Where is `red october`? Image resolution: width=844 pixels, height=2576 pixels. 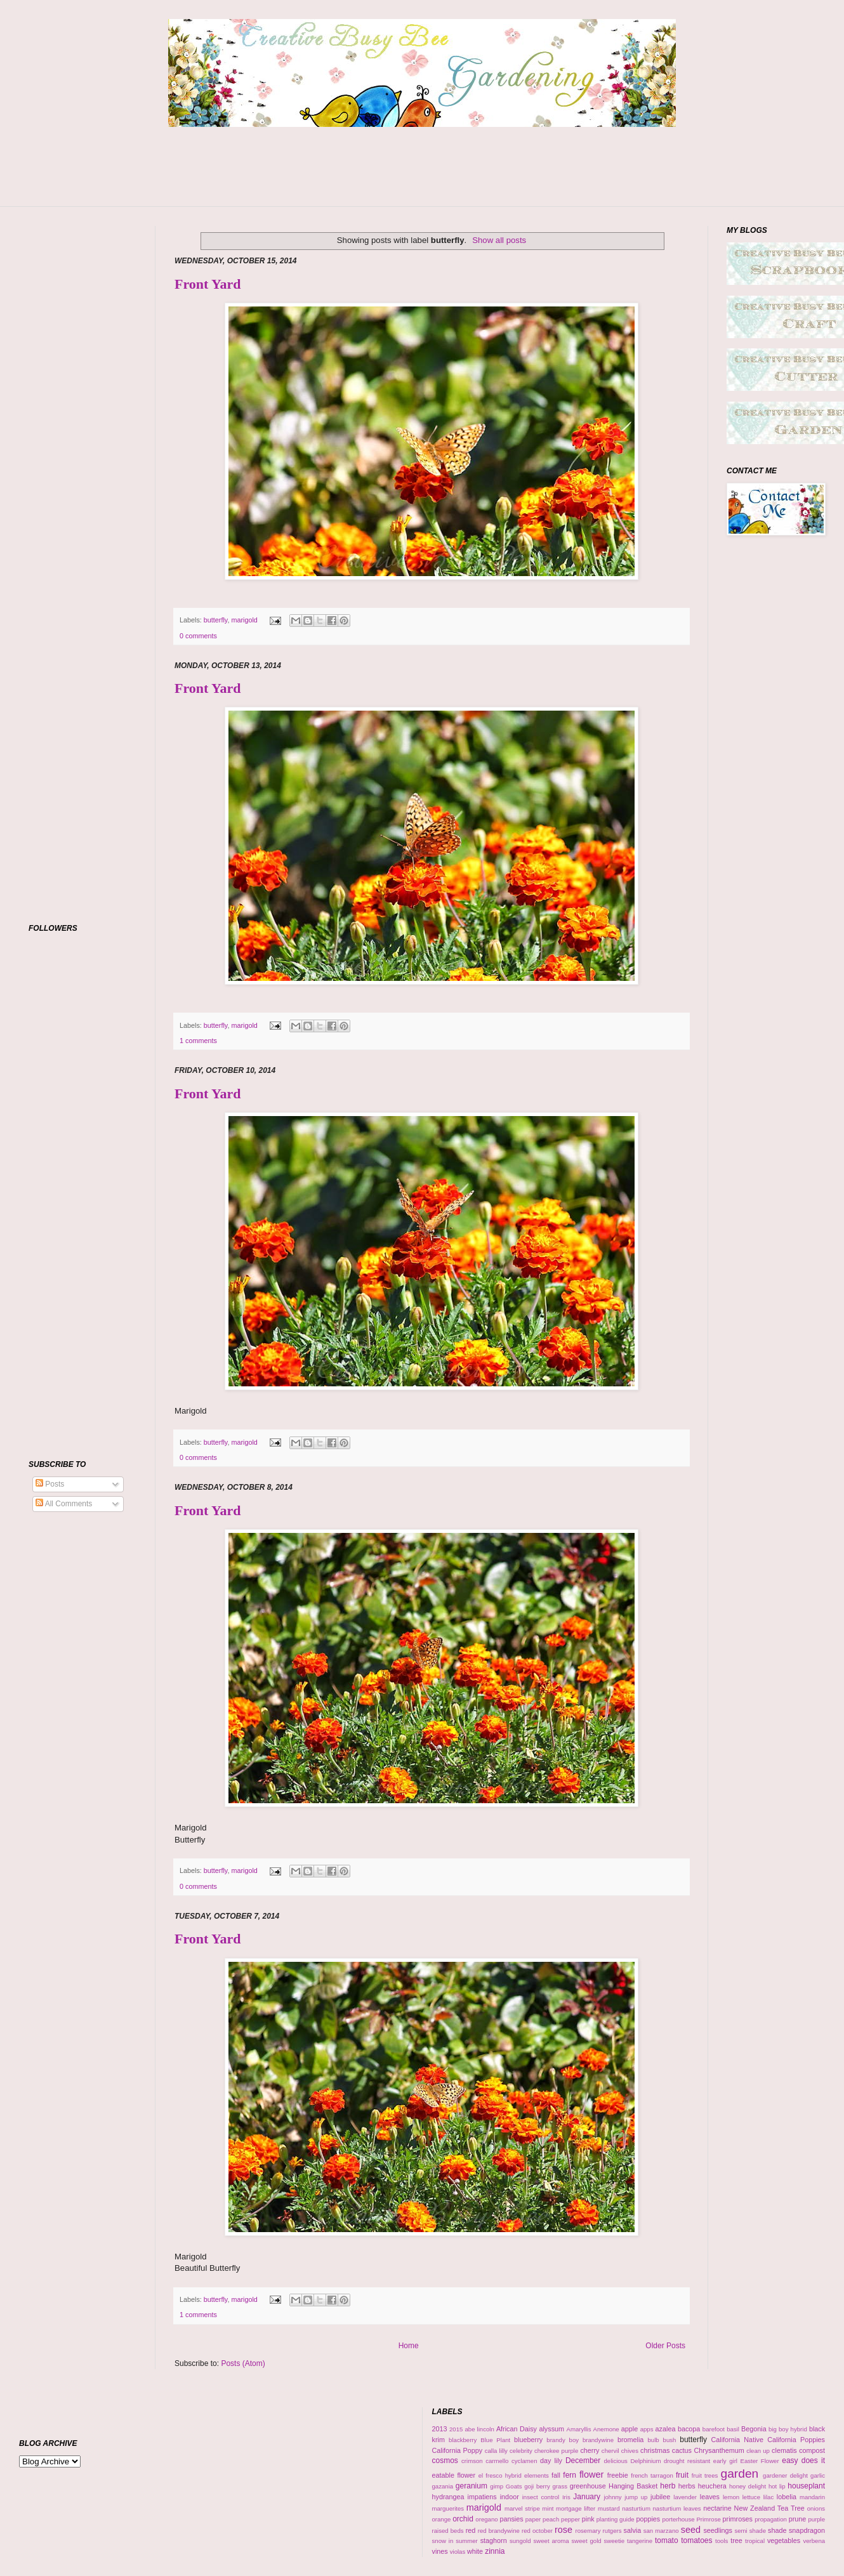 red october is located at coordinates (537, 2530).